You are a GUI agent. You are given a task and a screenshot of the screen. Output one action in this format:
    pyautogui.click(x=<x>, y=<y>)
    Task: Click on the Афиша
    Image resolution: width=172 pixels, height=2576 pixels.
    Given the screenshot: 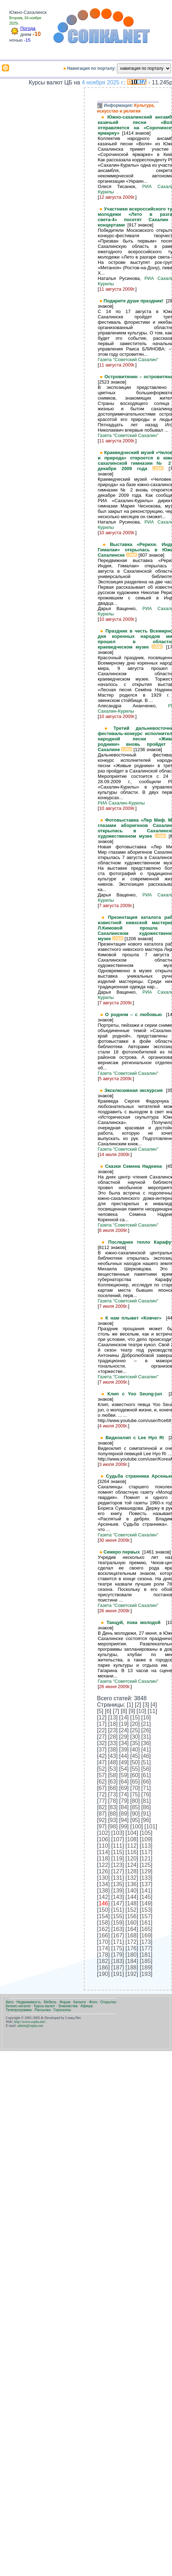 What is the action you would take?
    pyautogui.click(x=86, y=2006)
    